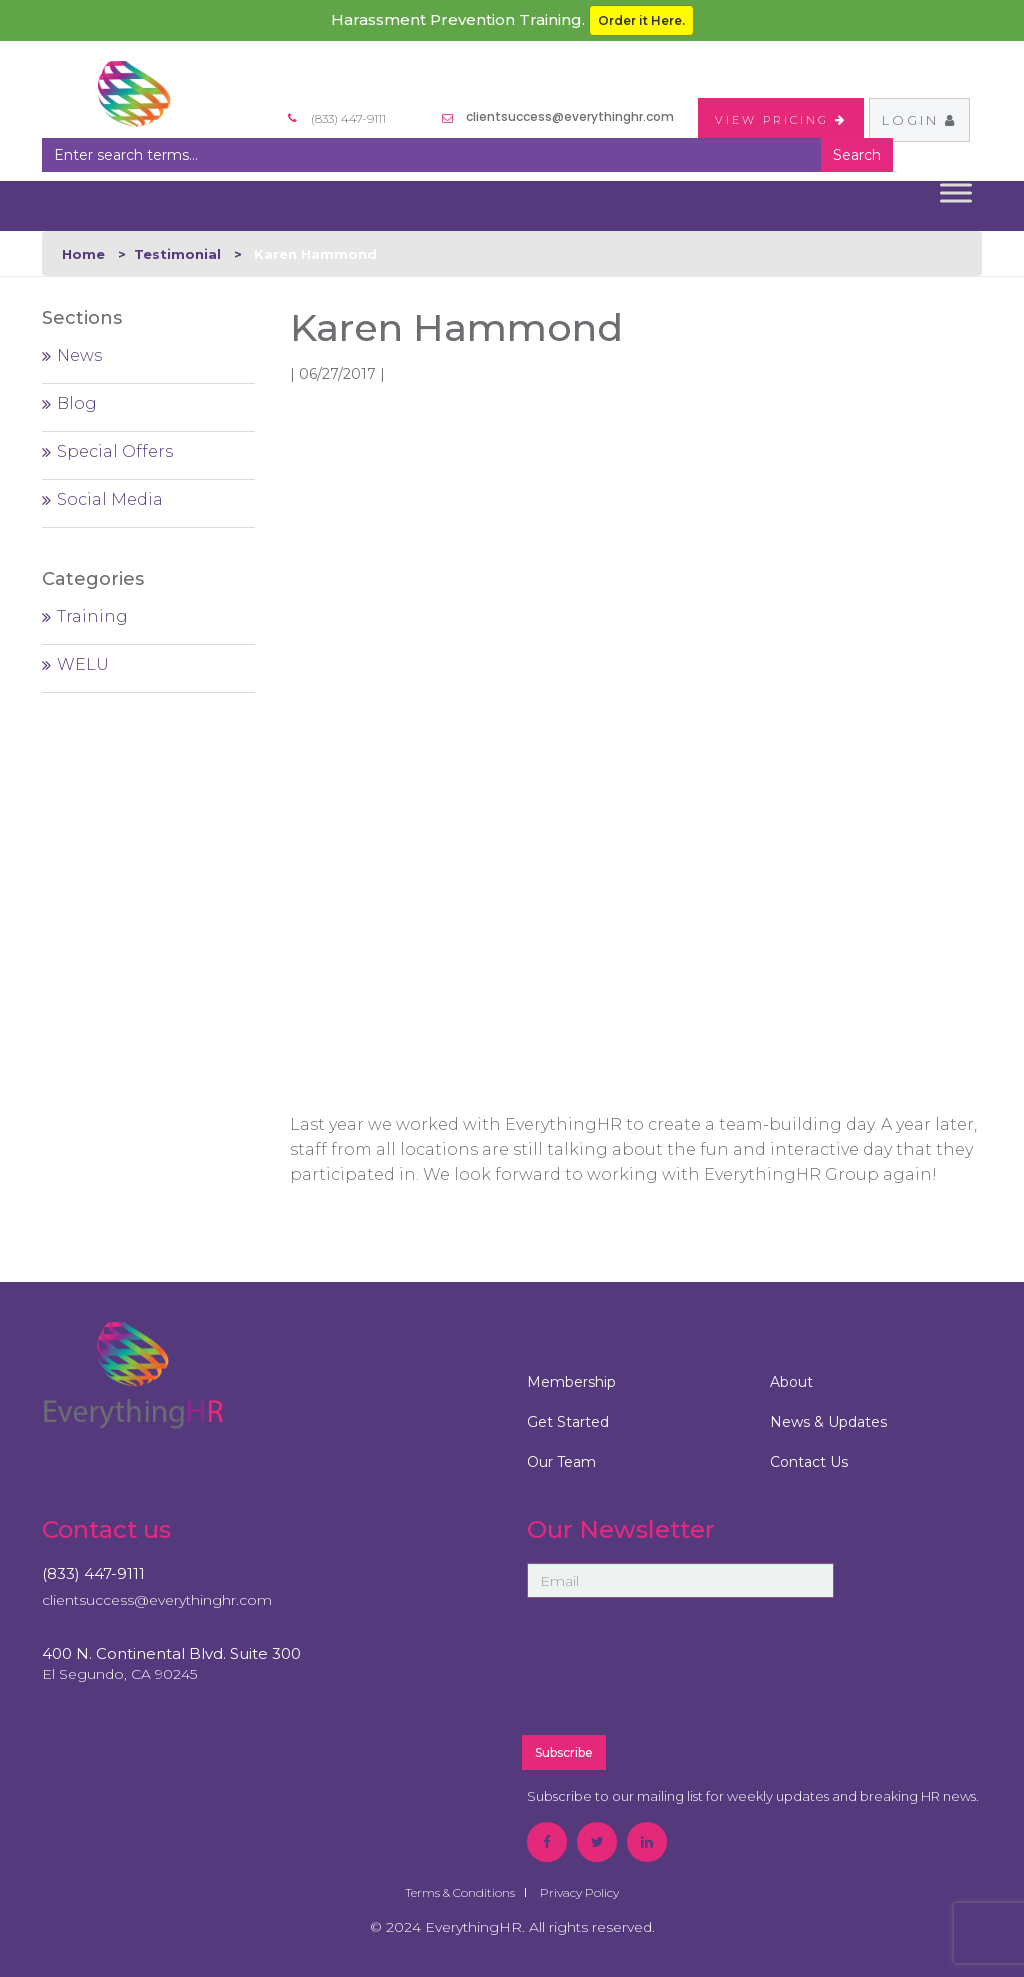 The width and height of the screenshot is (1024, 1977). What do you see at coordinates (77, 403) in the screenshot?
I see `Blog` at bounding box center [77, 403].